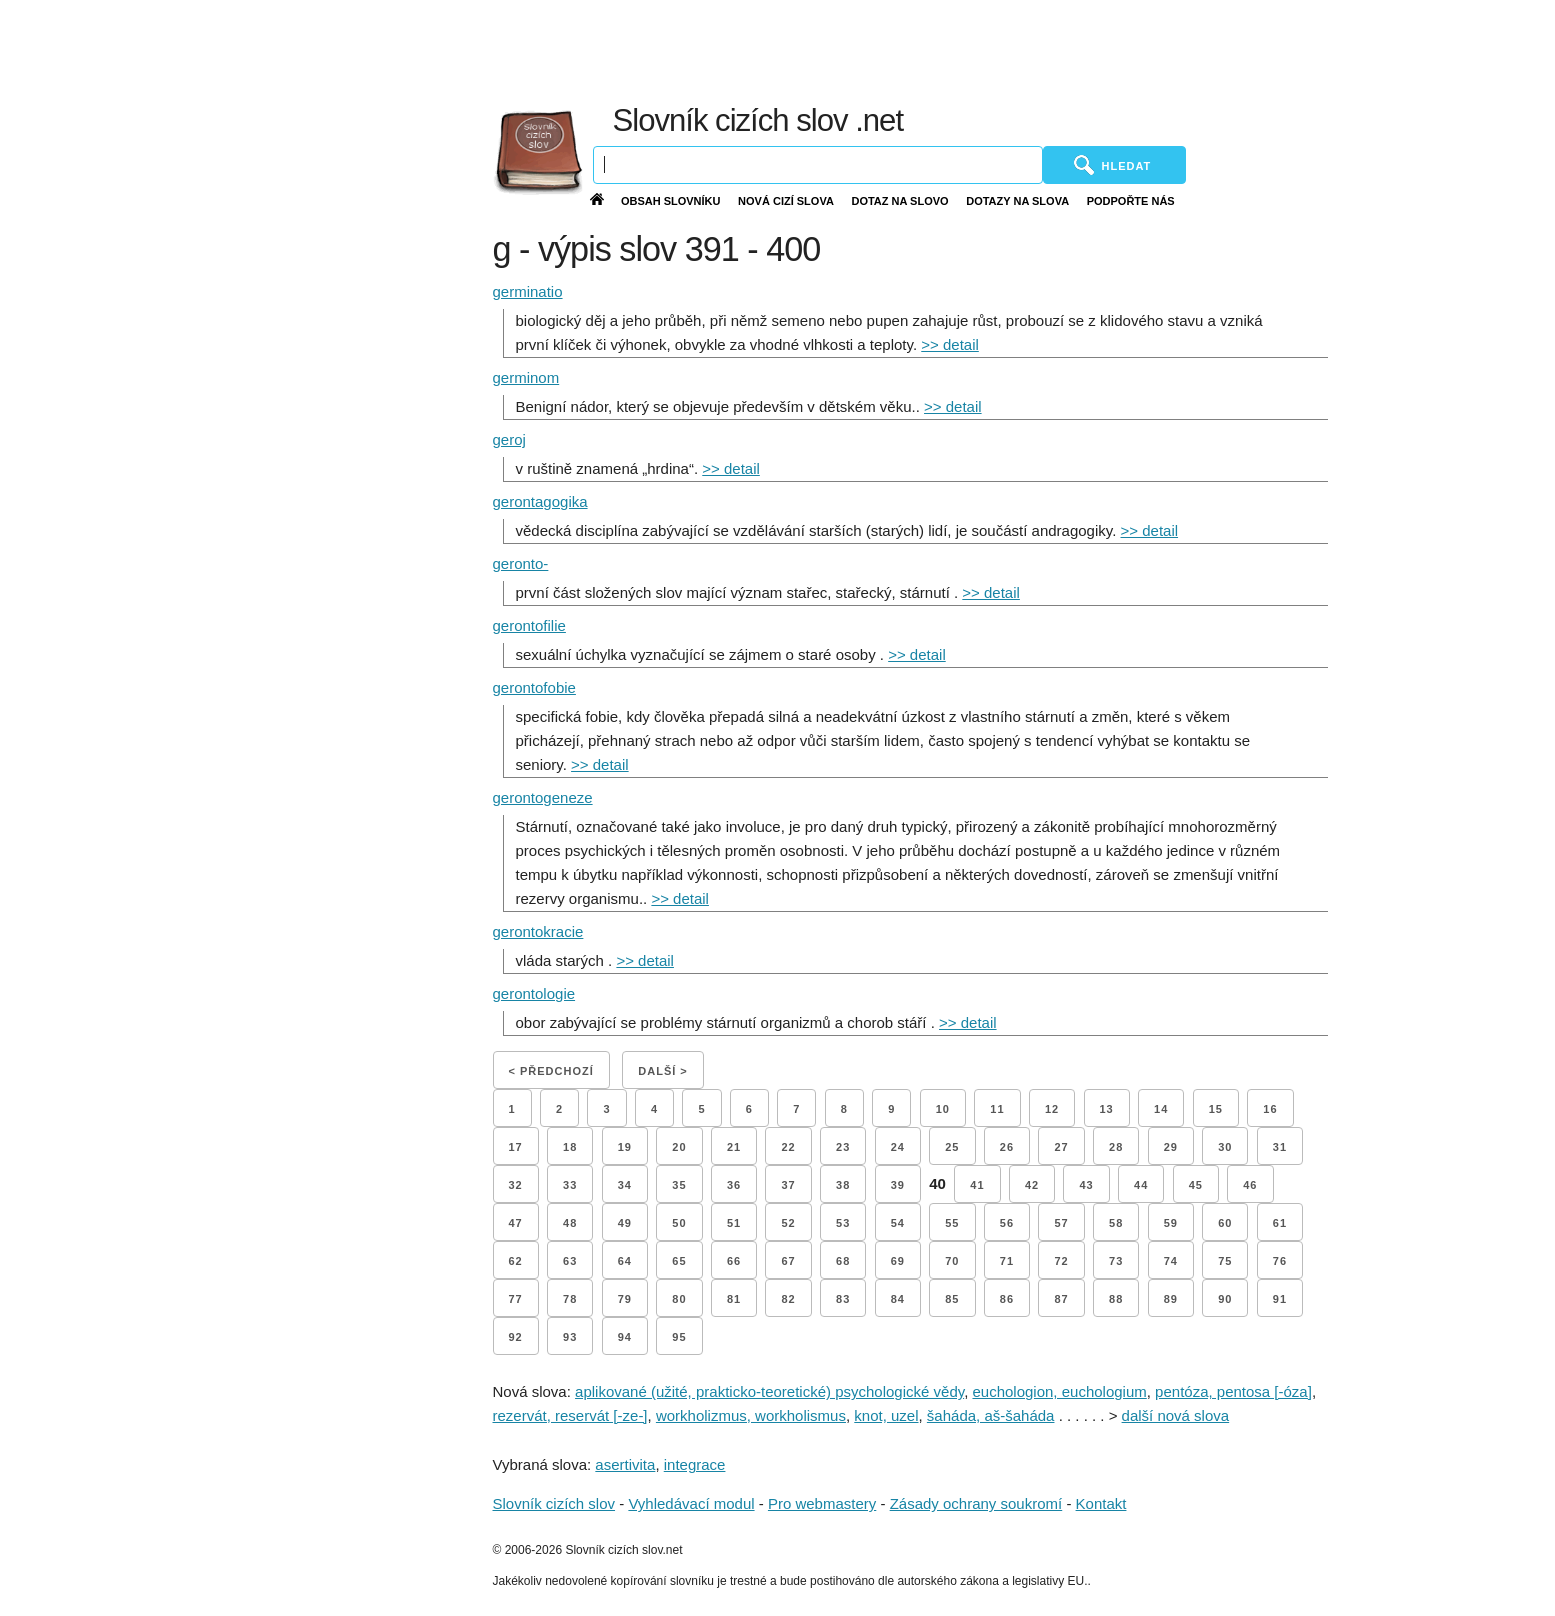  What do you see at coordinates (554, 1503) in the screenshot?
I see `Slovník cizích slov` at bounding box center [554, 1503].